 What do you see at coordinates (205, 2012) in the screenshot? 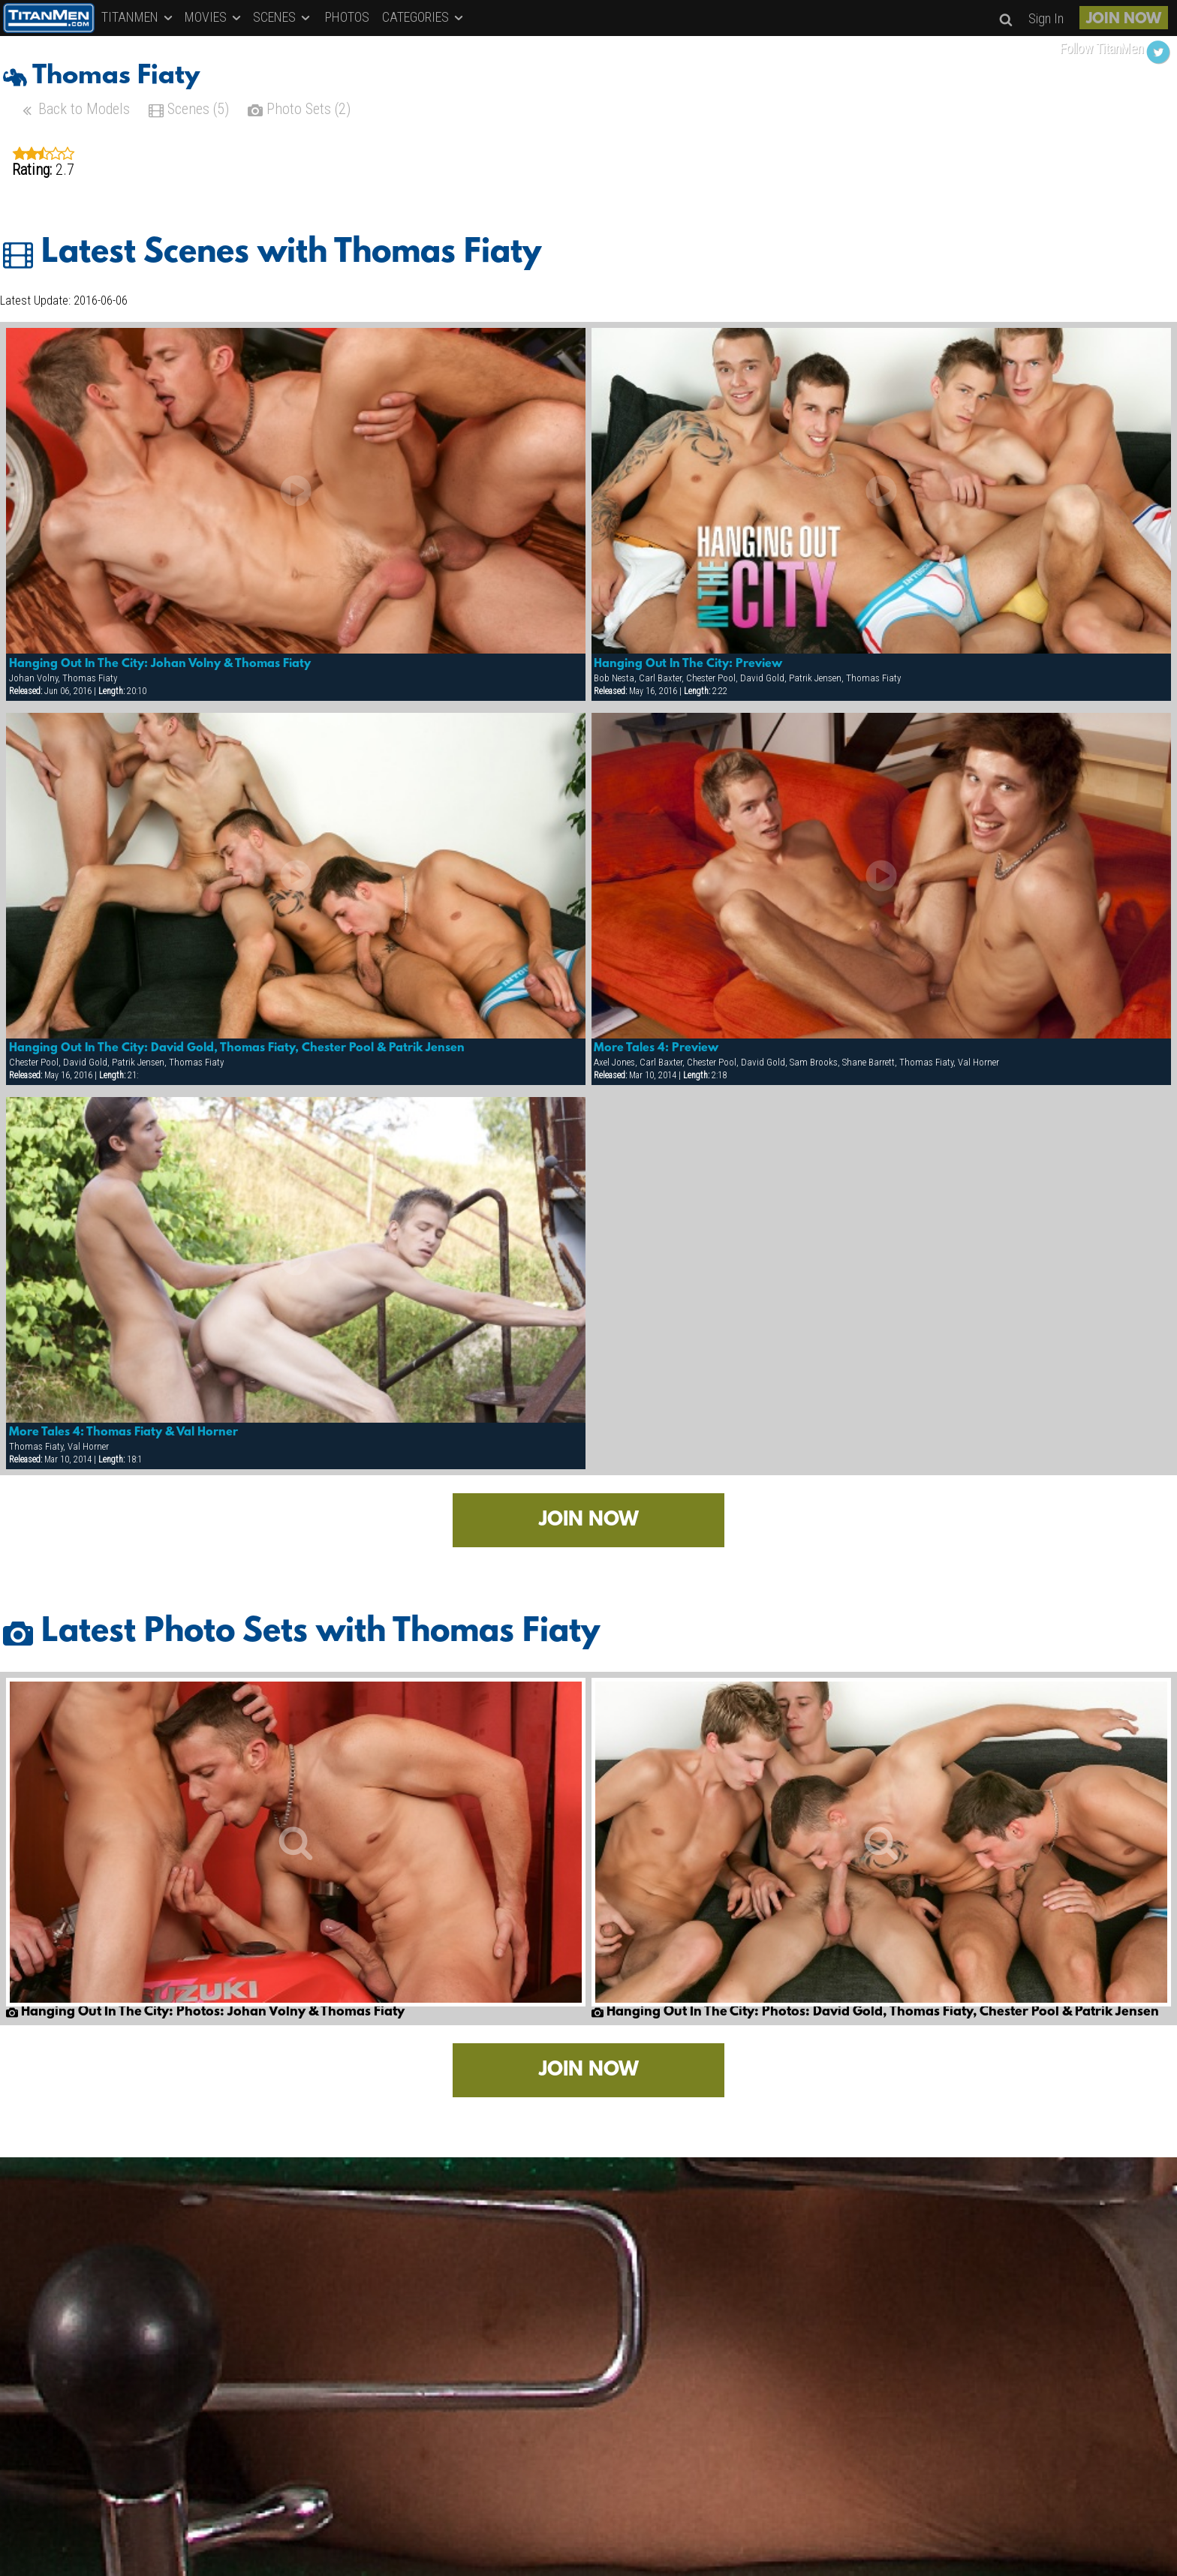
I see `Hanging Out In The City: Photos: Johan Volny & Thomas Fiaty` at bounding box center [205, 2012].